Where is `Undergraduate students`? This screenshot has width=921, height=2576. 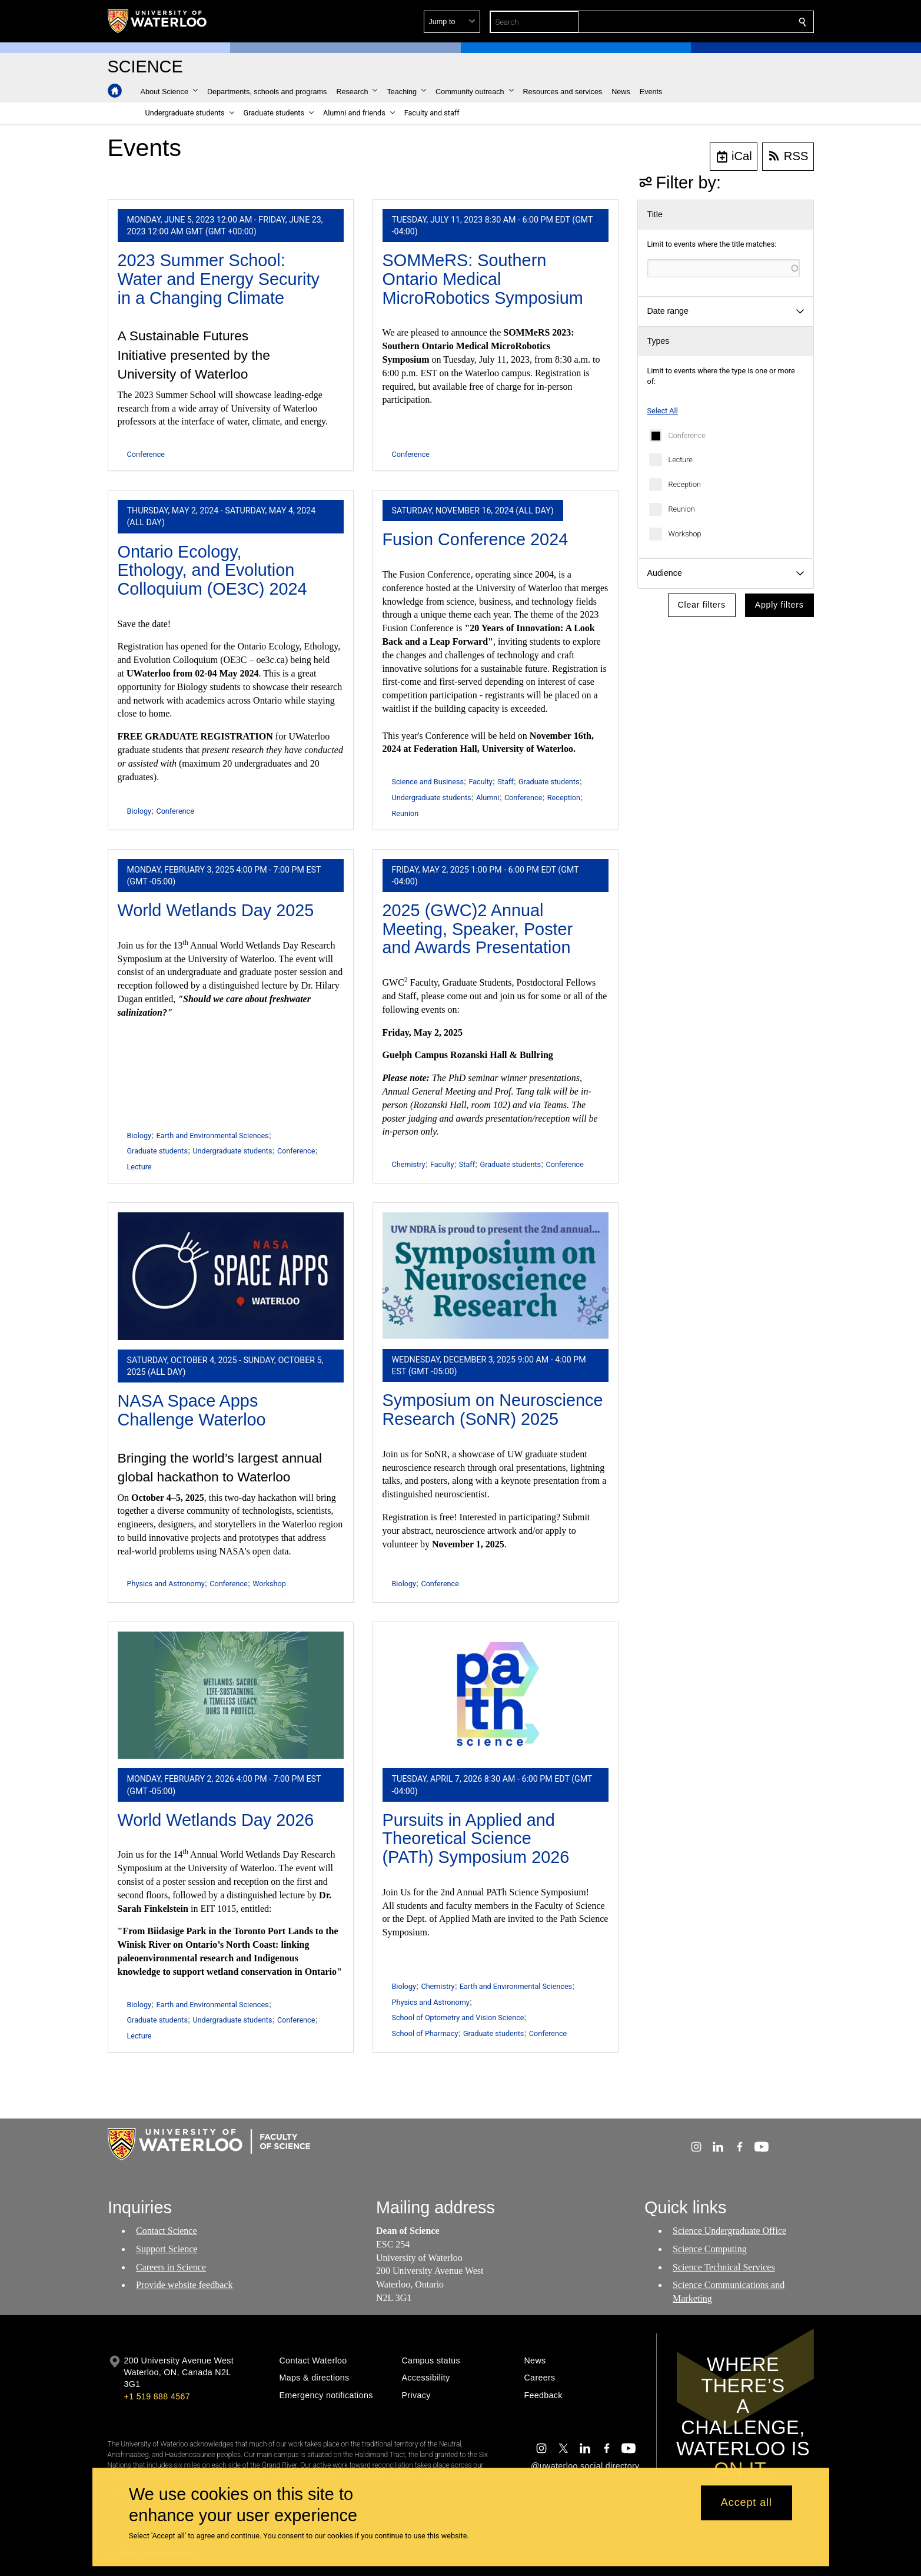 Undergraduate students is located at coordinates (431, 797).